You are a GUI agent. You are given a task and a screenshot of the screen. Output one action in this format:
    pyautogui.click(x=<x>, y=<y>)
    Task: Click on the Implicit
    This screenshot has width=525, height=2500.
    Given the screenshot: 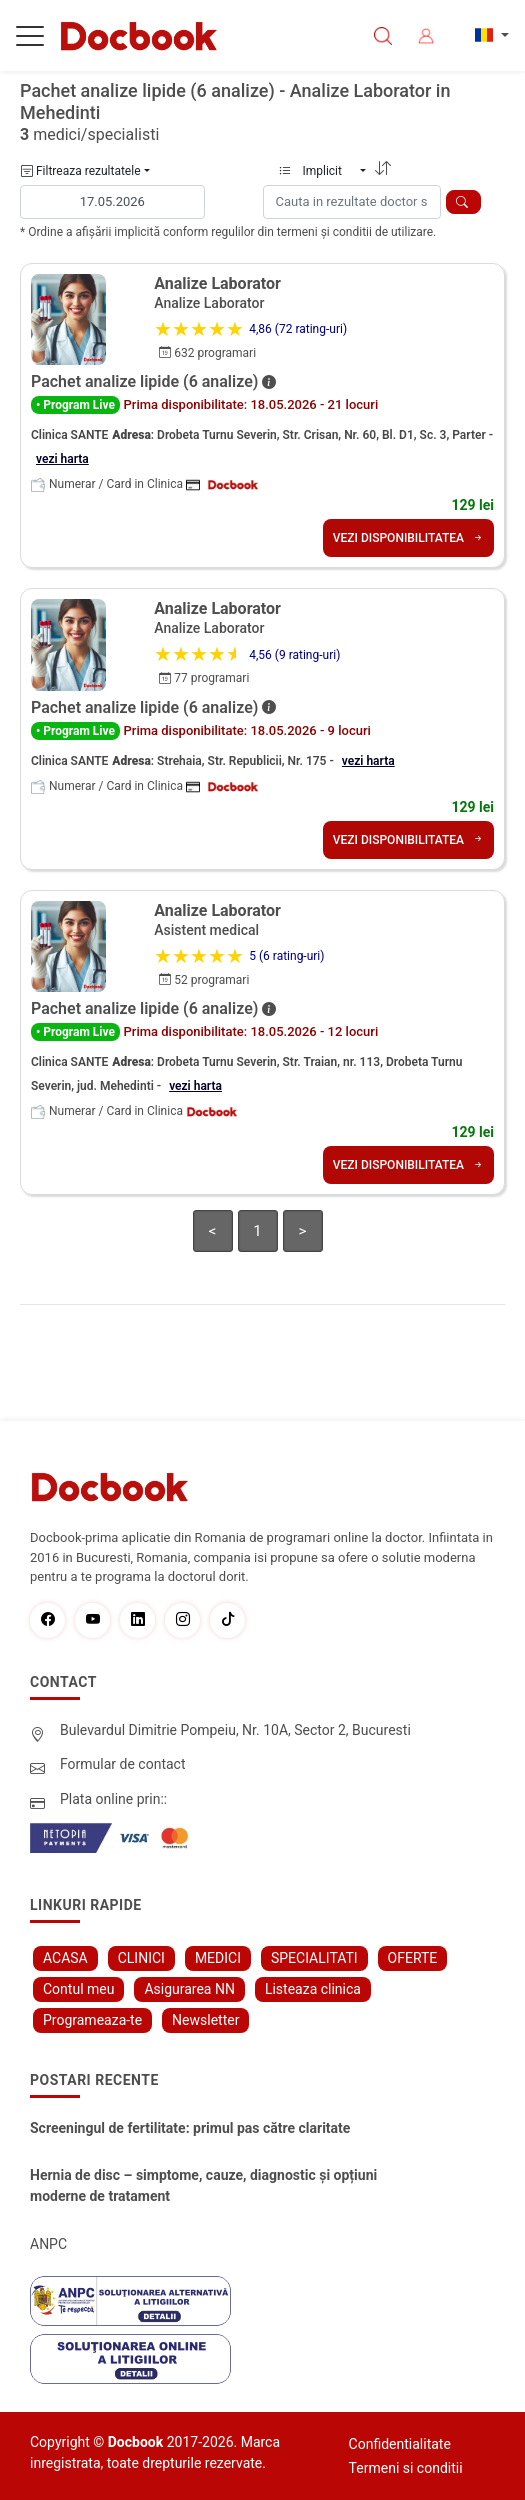 What is the action you would take?
    pyautogui.click(x=318, y=171)
    